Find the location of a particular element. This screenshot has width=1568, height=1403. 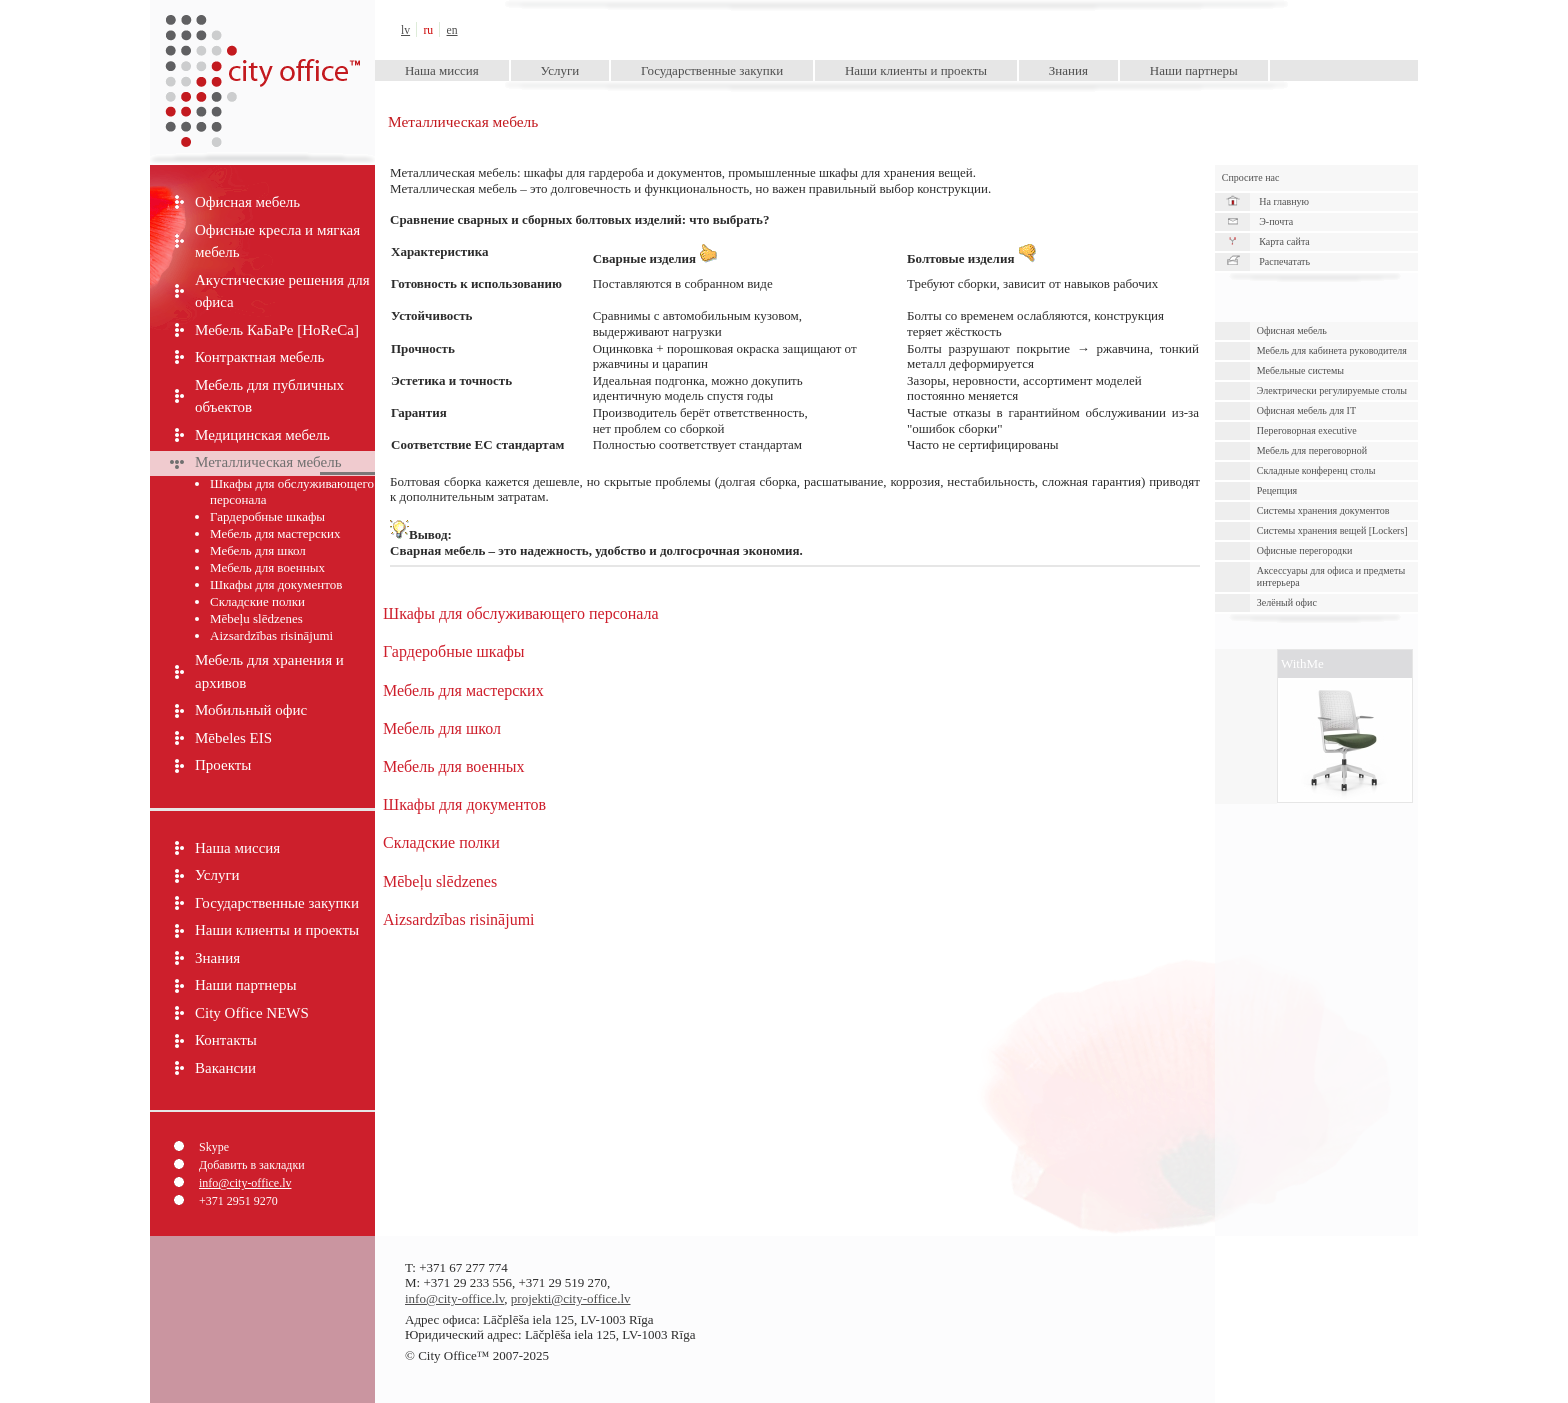

Мебель для мастерских is located at coordinates (275, 533).